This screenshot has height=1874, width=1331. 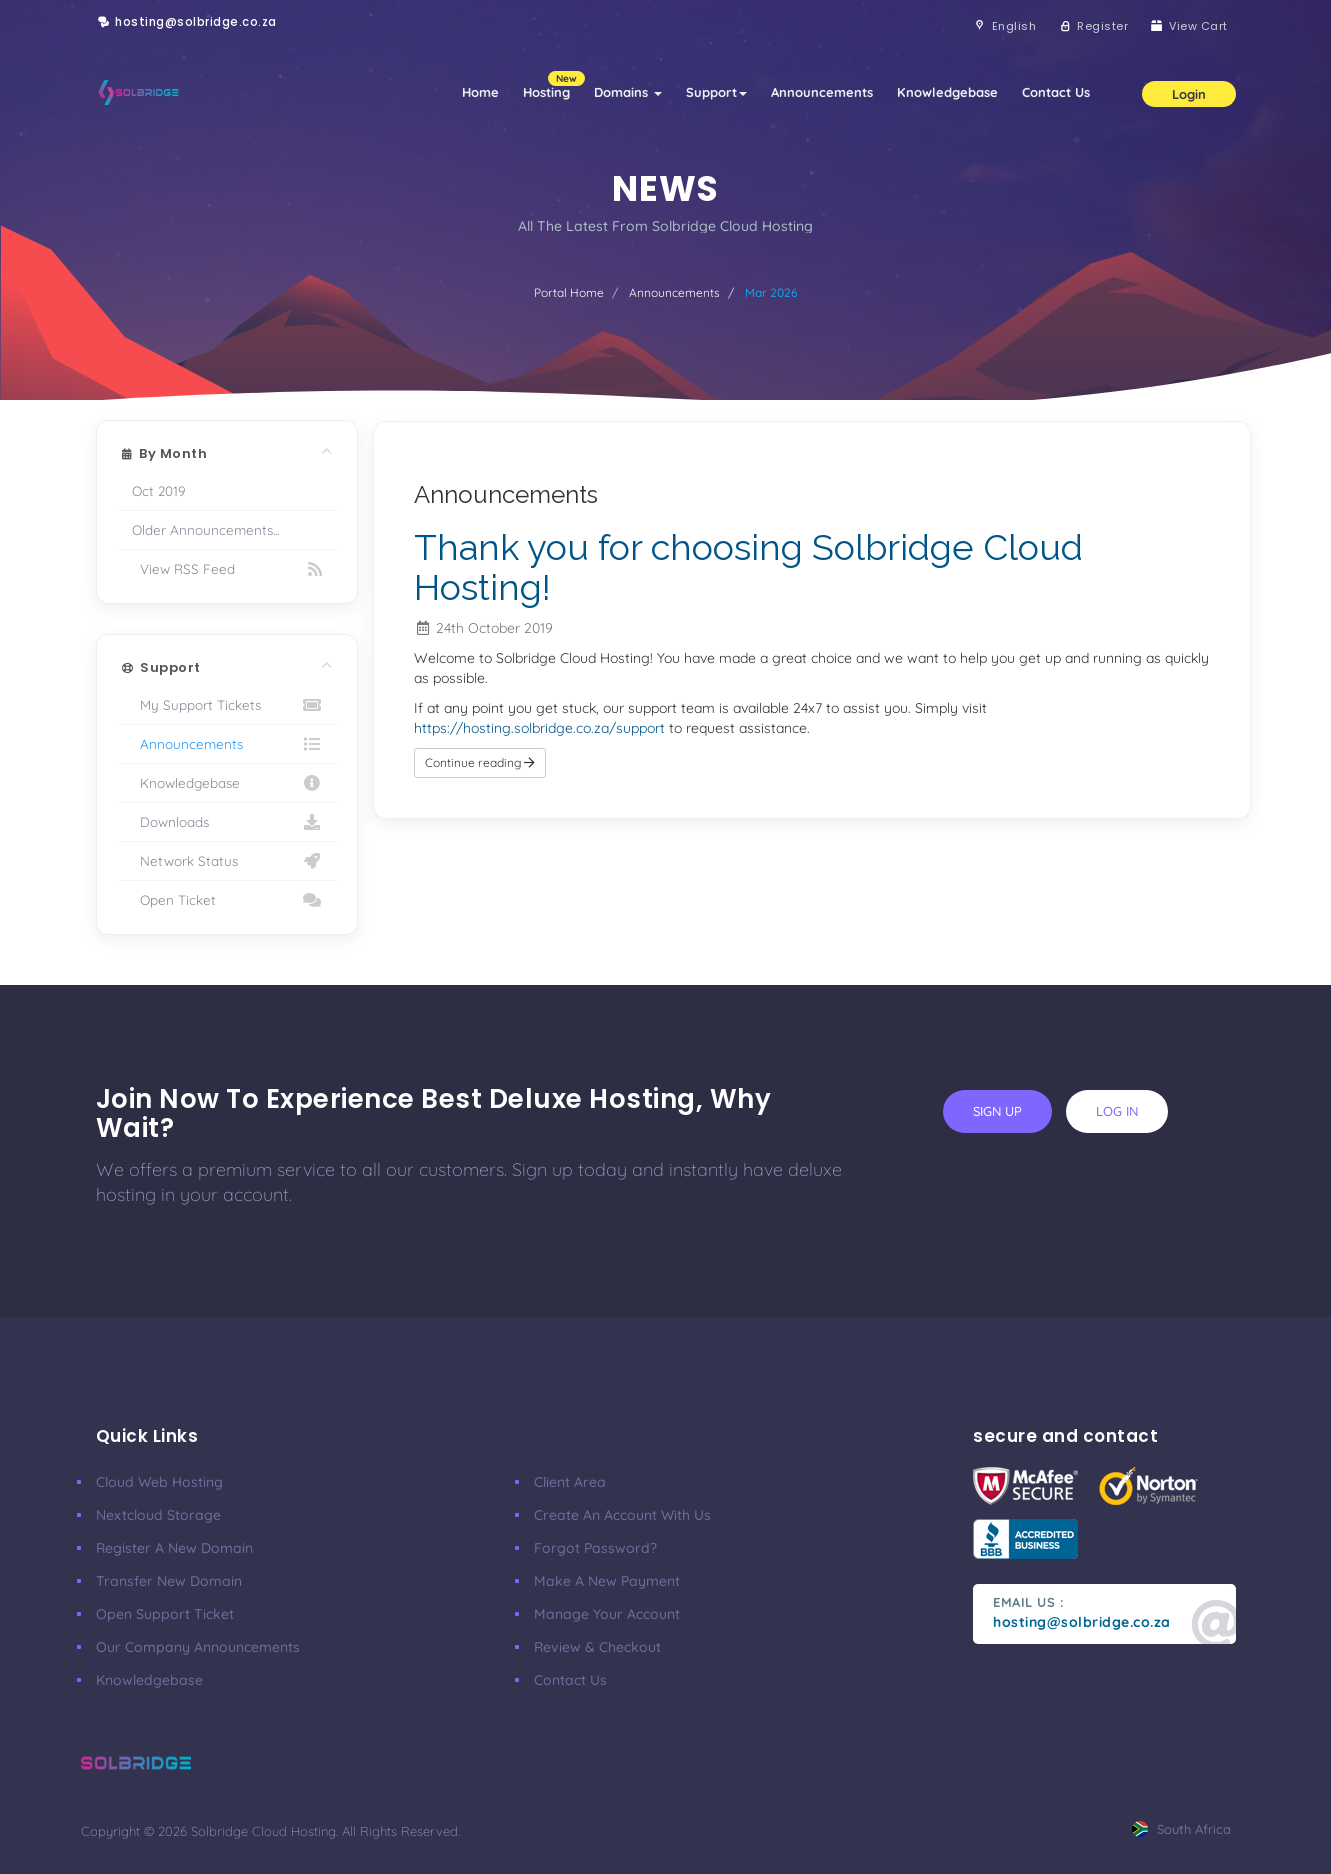 I want to click on manage your account, so click(x=607, y=1614).